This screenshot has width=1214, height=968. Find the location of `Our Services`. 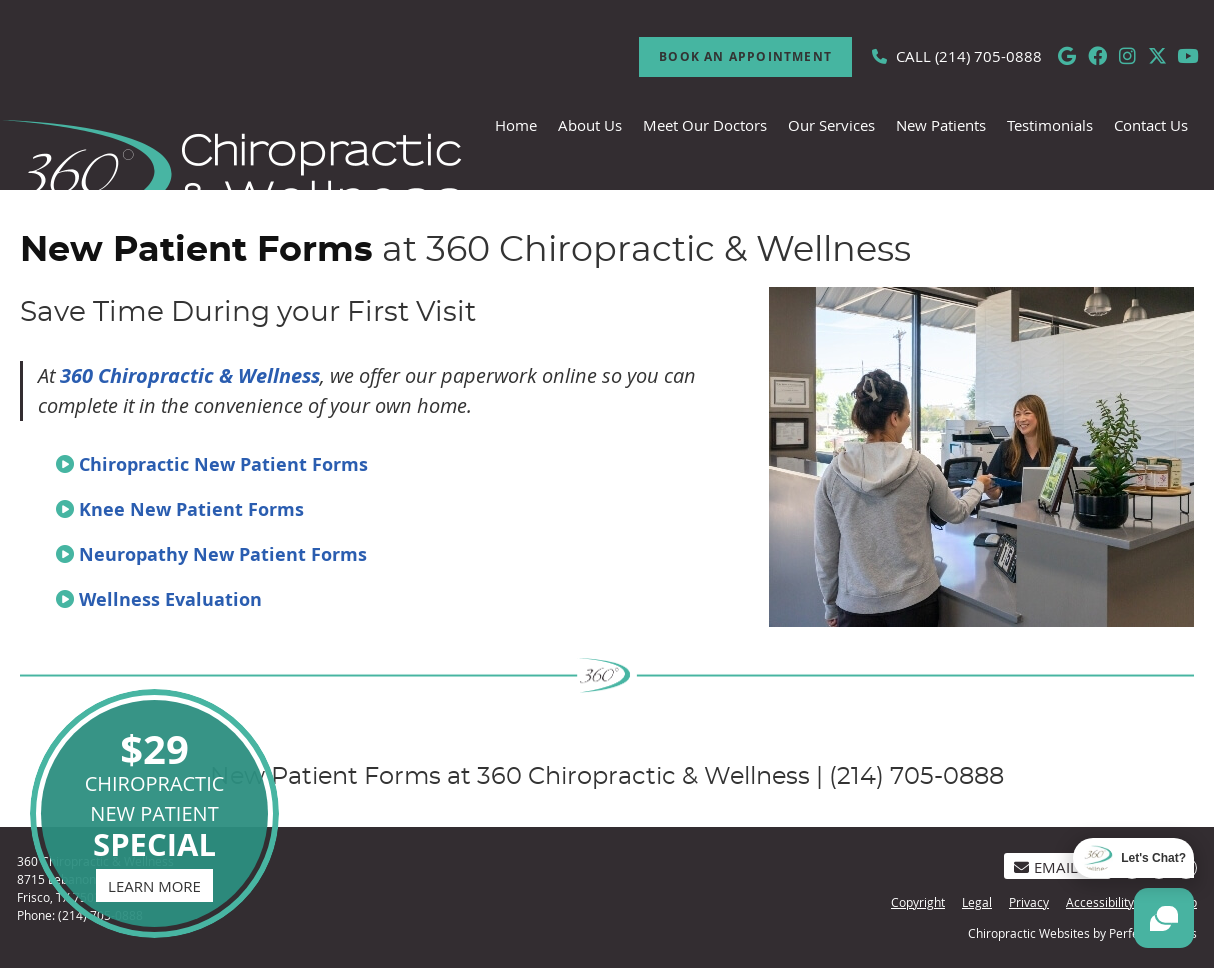

Our Services is located at coordinates (831, 125).